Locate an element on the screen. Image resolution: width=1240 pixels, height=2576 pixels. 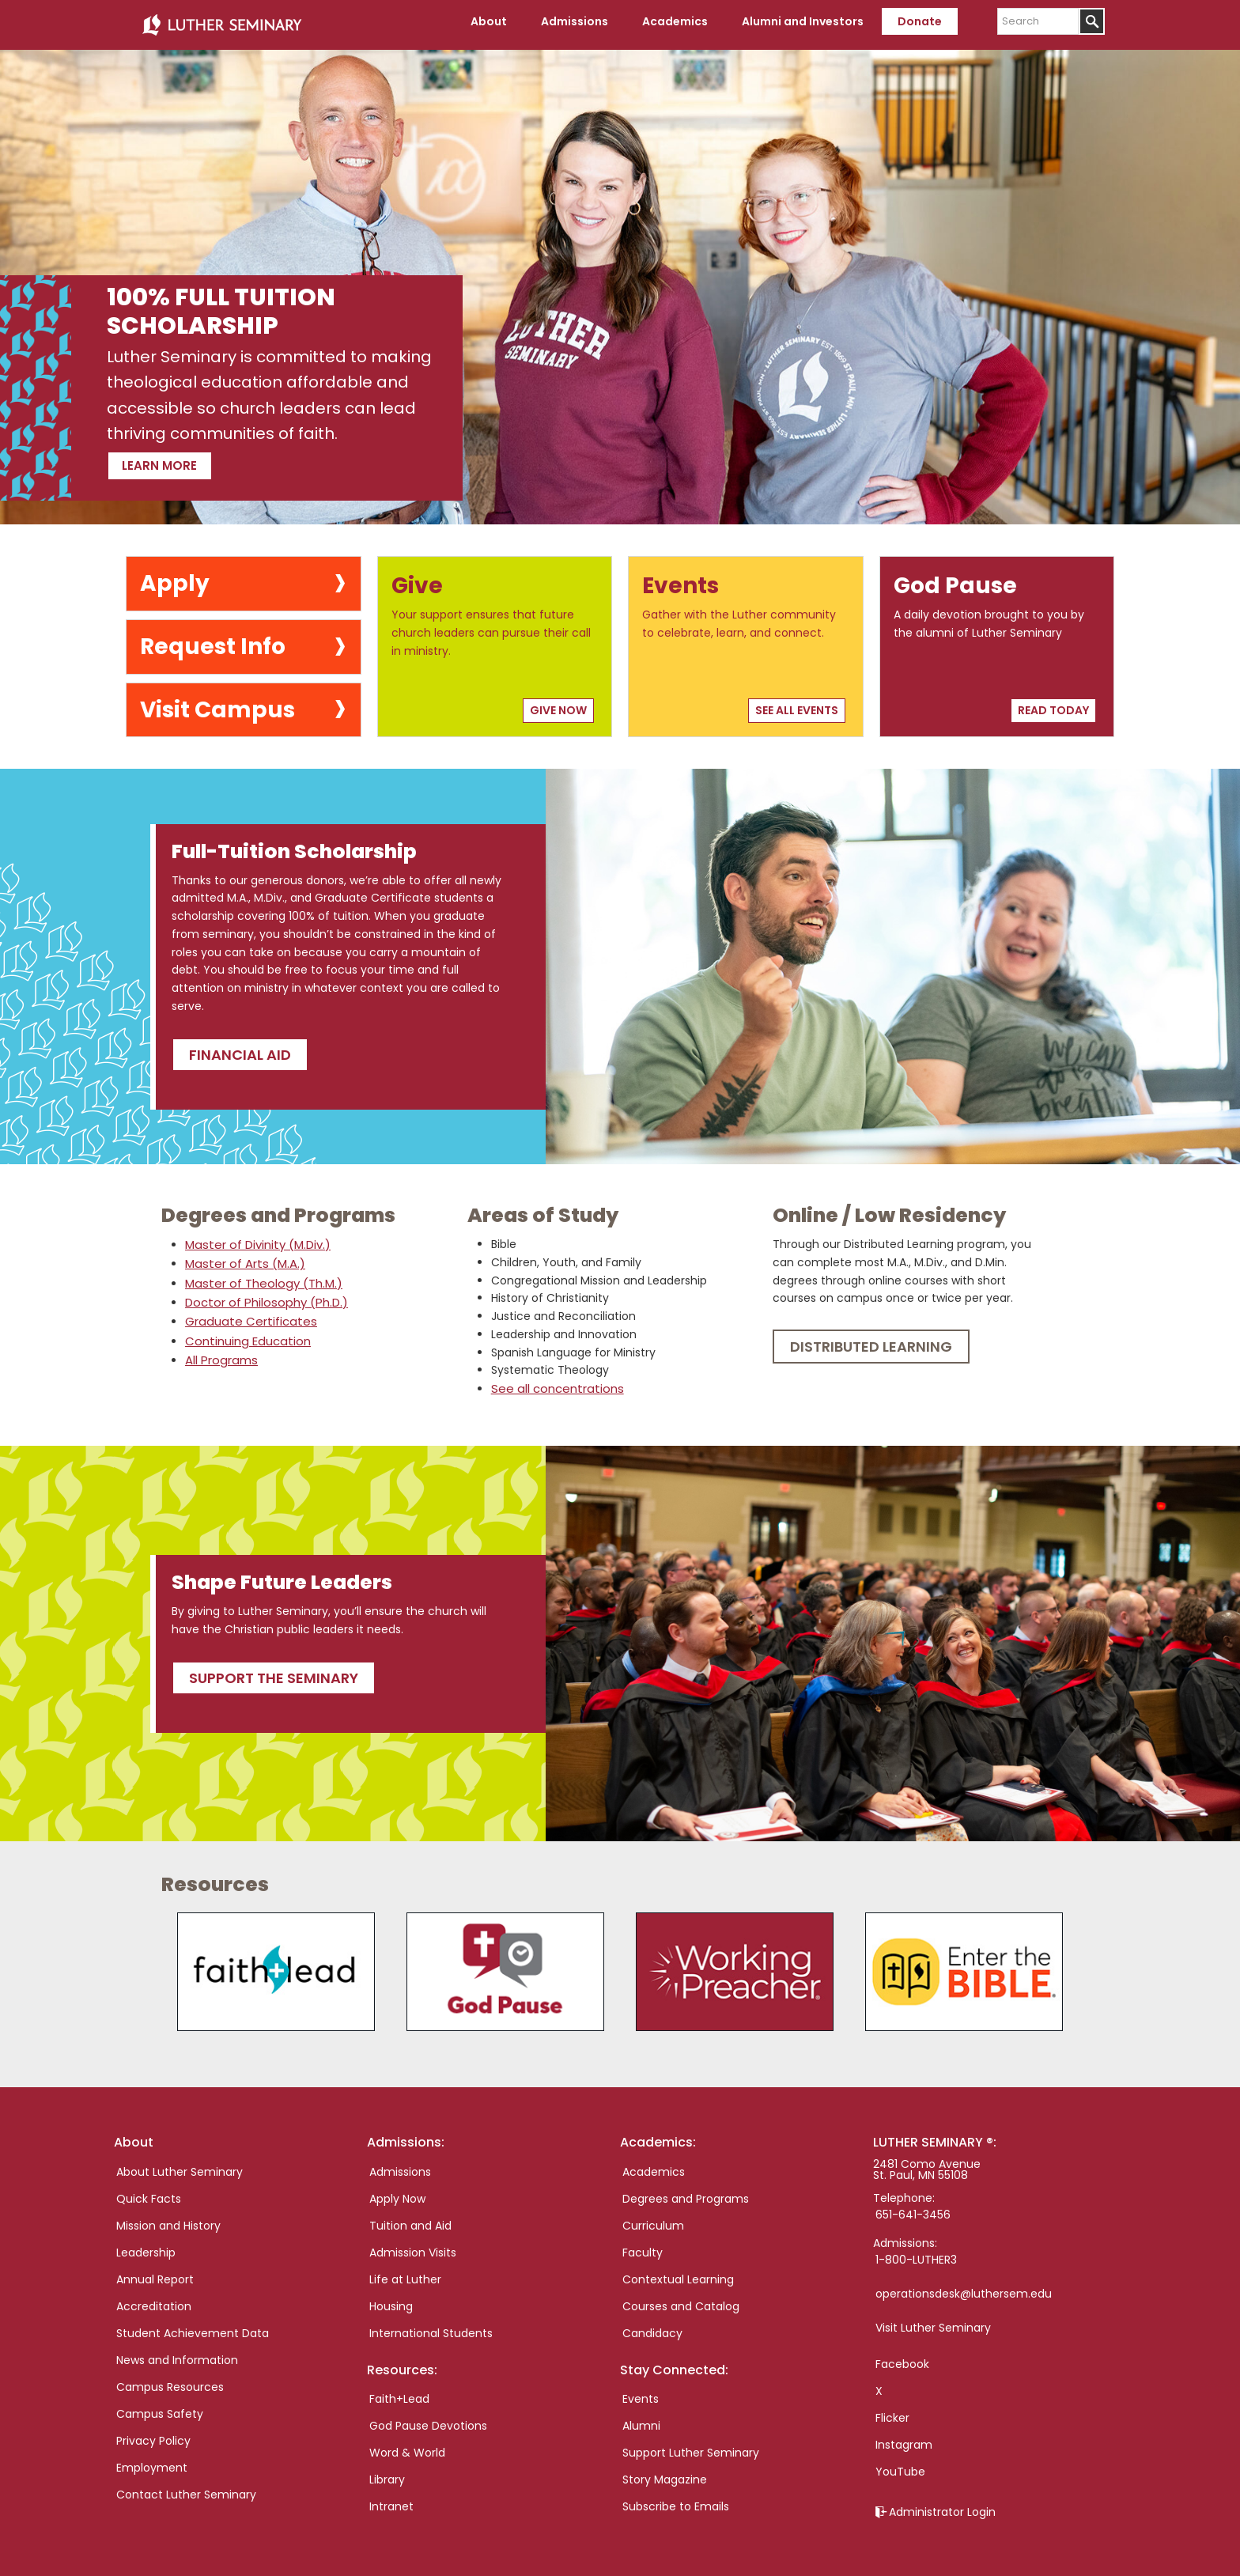
651-641-3456 is located at coordinates (913, 2207).